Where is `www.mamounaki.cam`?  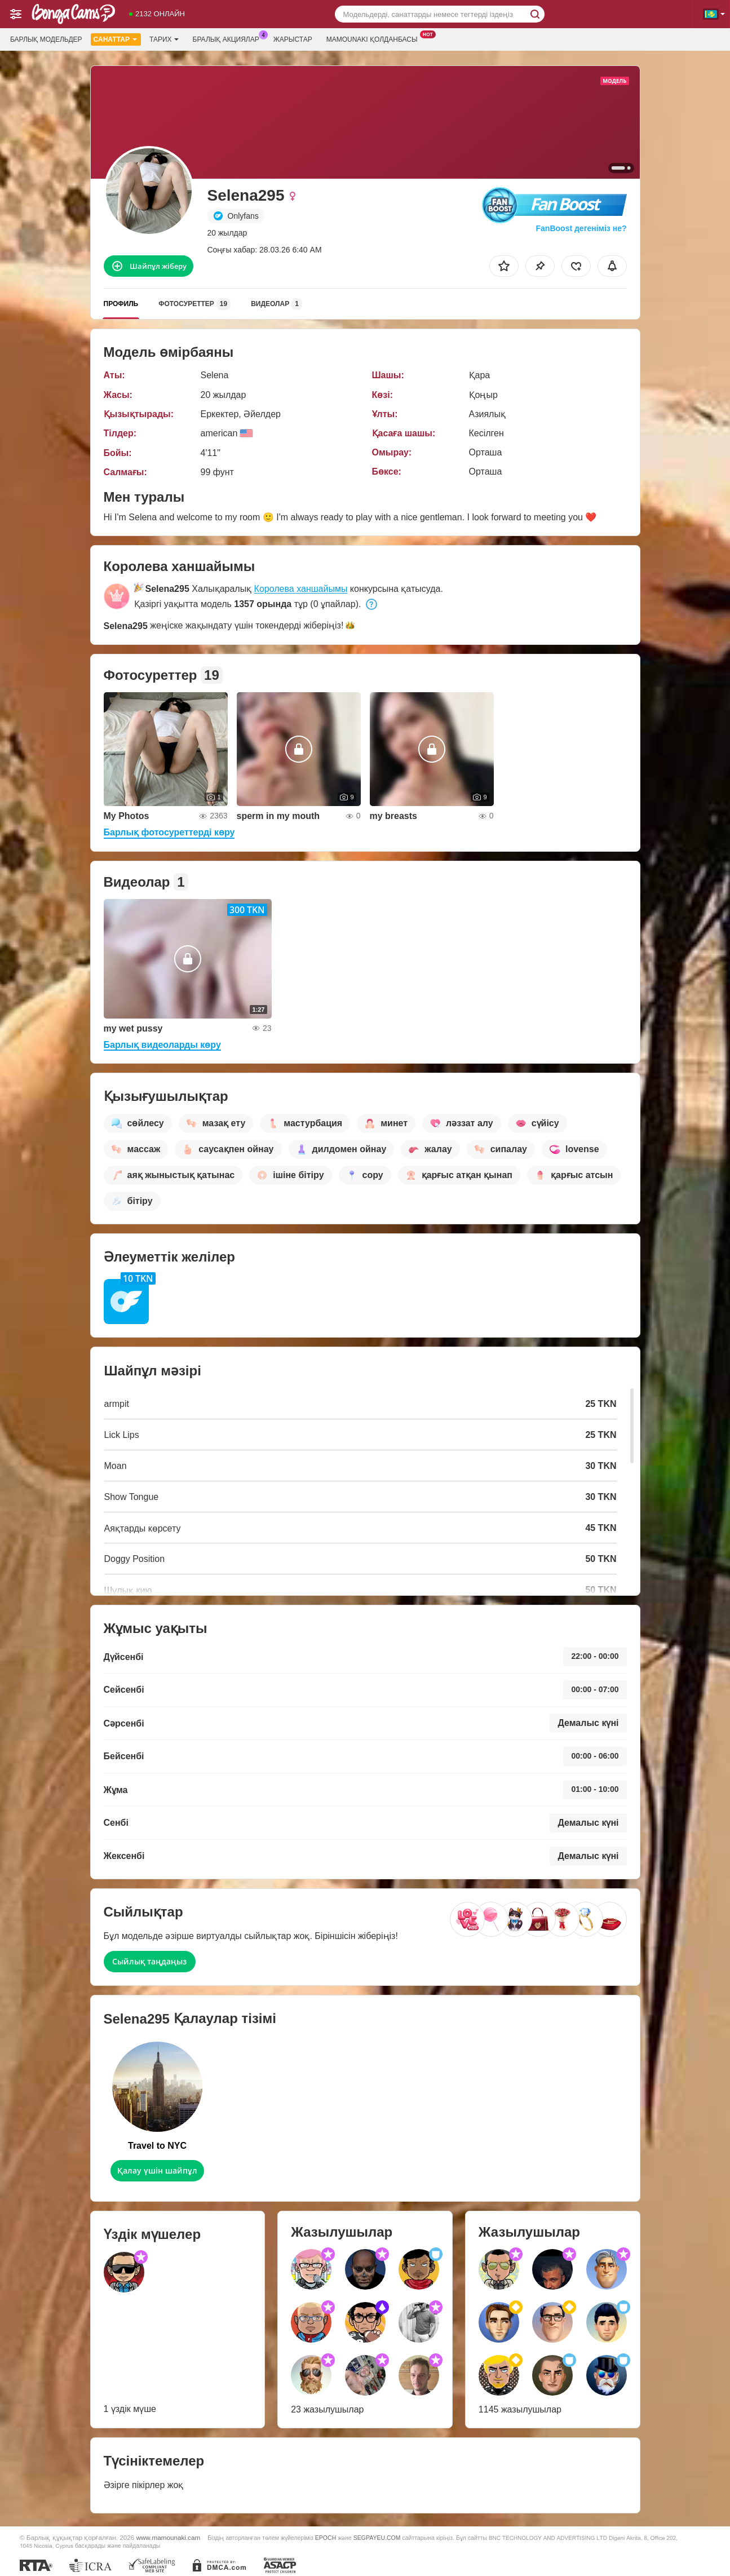
www.mamounaki.cam is located at coordinates (168, 2537).